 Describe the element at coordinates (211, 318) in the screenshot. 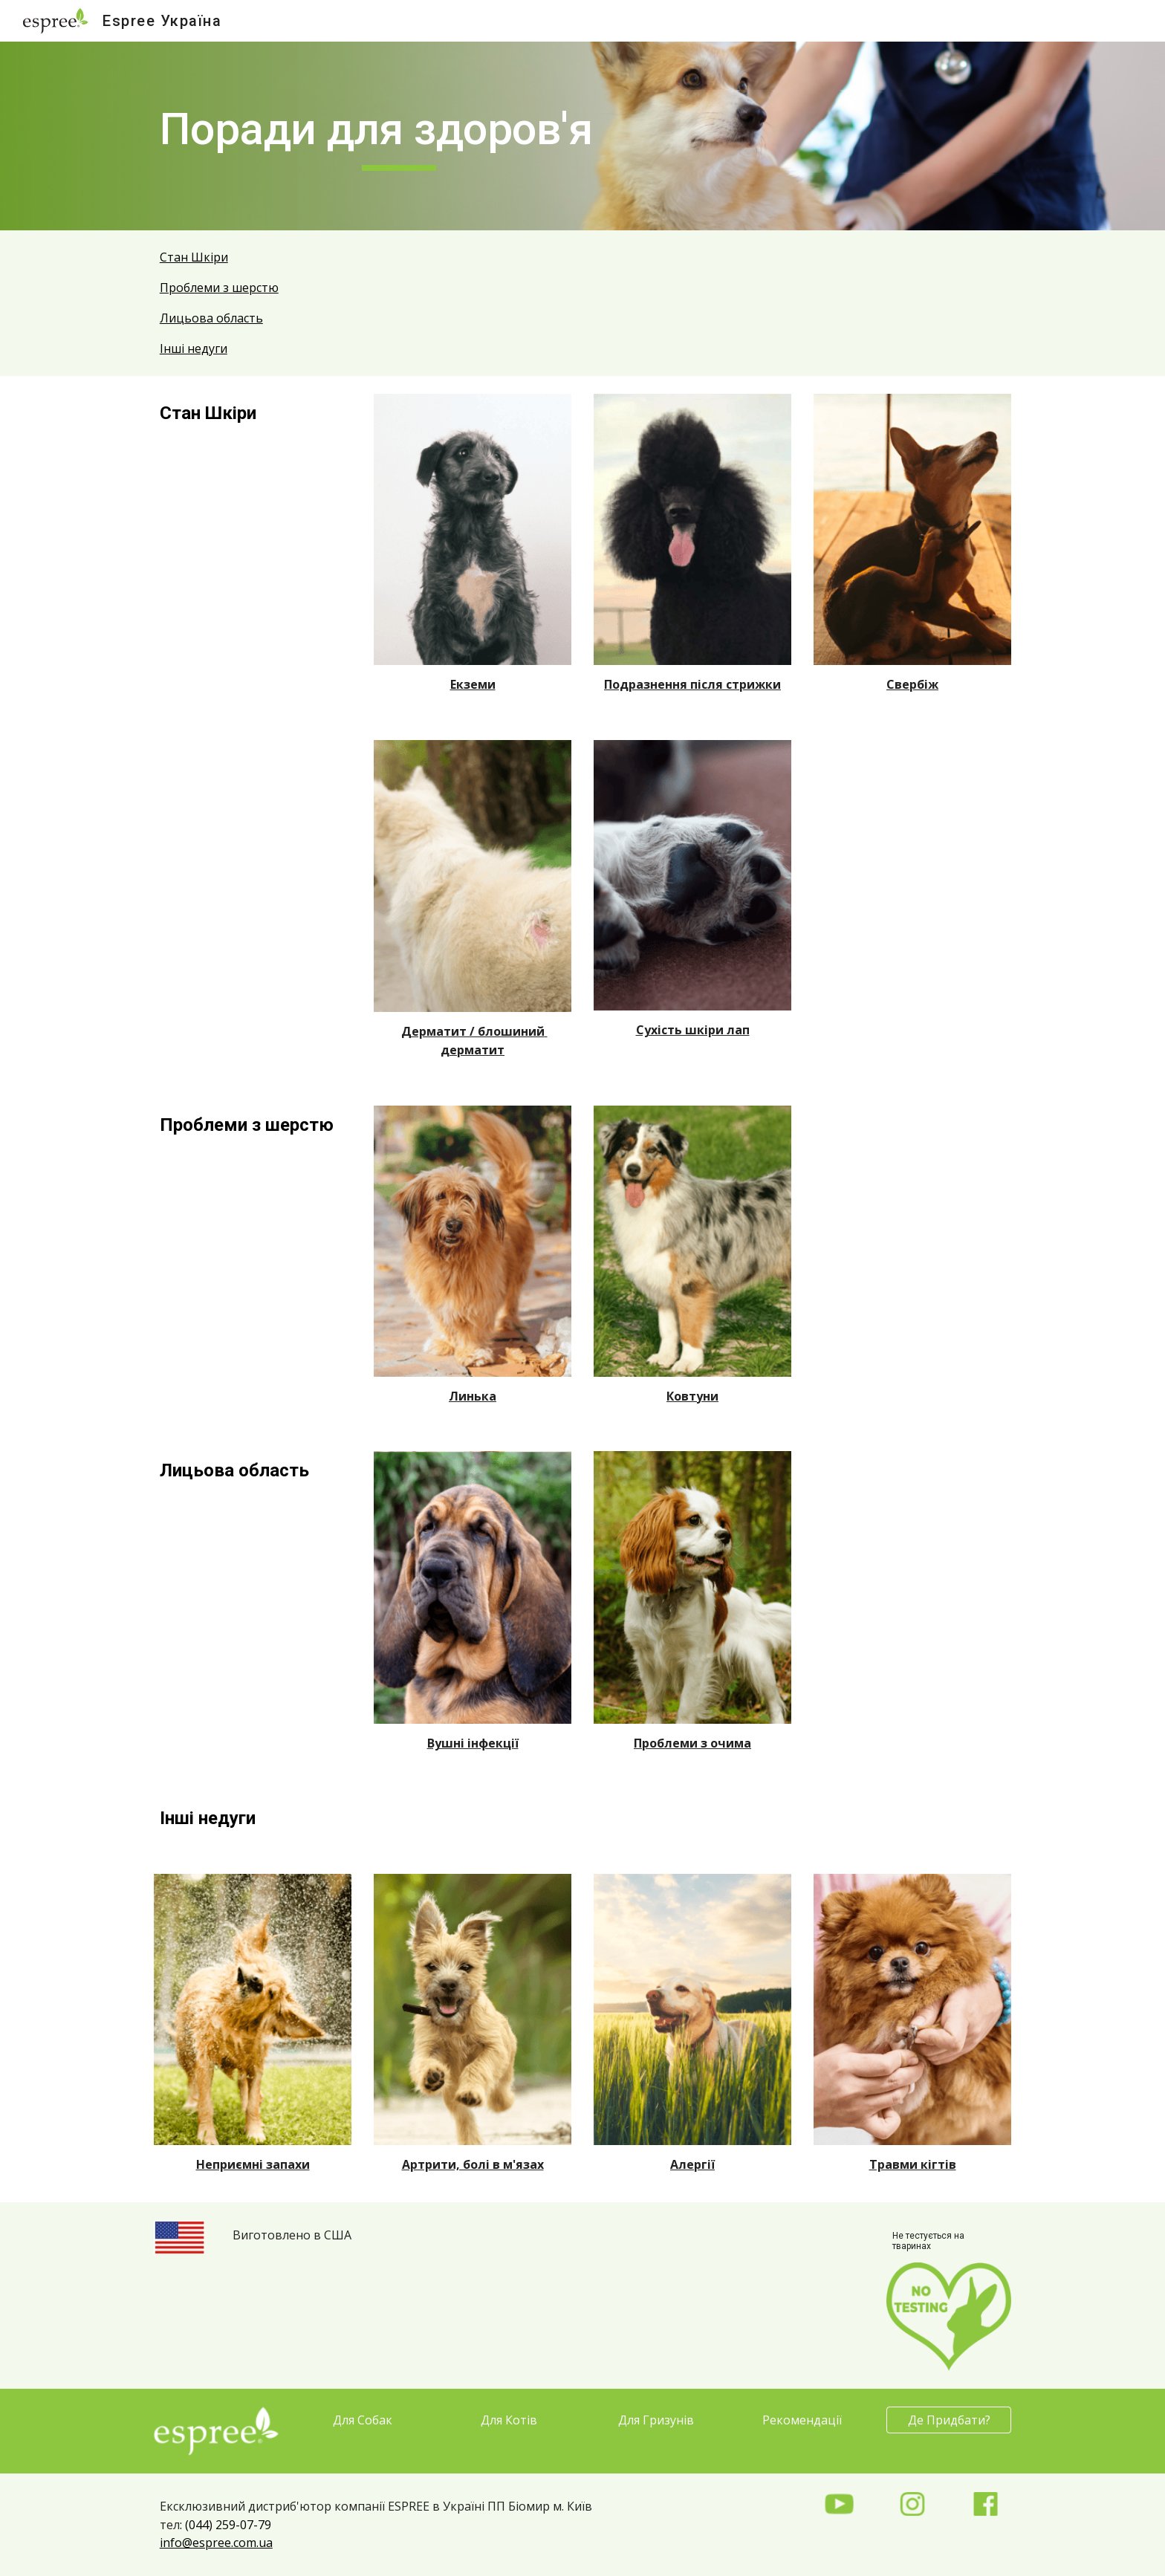

I see `Лицьова область` at that location.